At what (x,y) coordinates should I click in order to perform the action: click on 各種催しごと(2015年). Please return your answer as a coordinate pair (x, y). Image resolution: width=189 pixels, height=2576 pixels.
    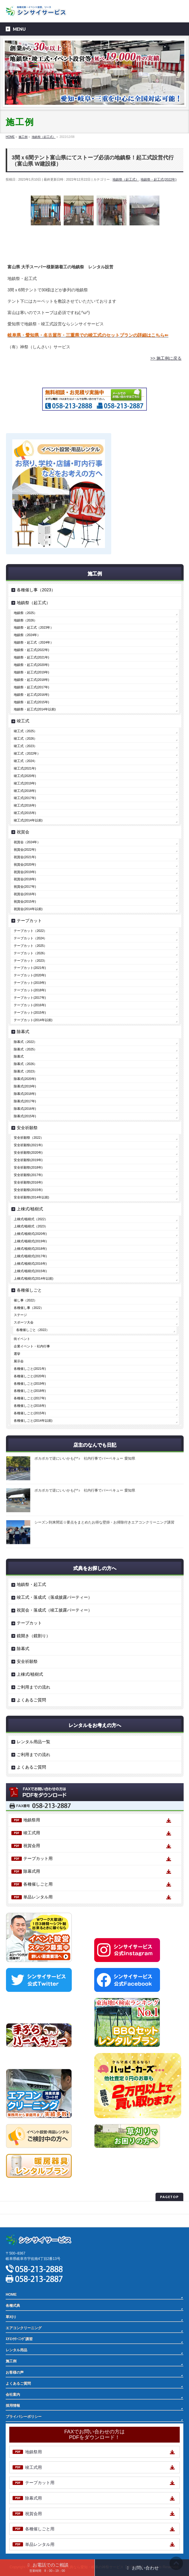
    Looking at the image, I should click on (30, 1413).